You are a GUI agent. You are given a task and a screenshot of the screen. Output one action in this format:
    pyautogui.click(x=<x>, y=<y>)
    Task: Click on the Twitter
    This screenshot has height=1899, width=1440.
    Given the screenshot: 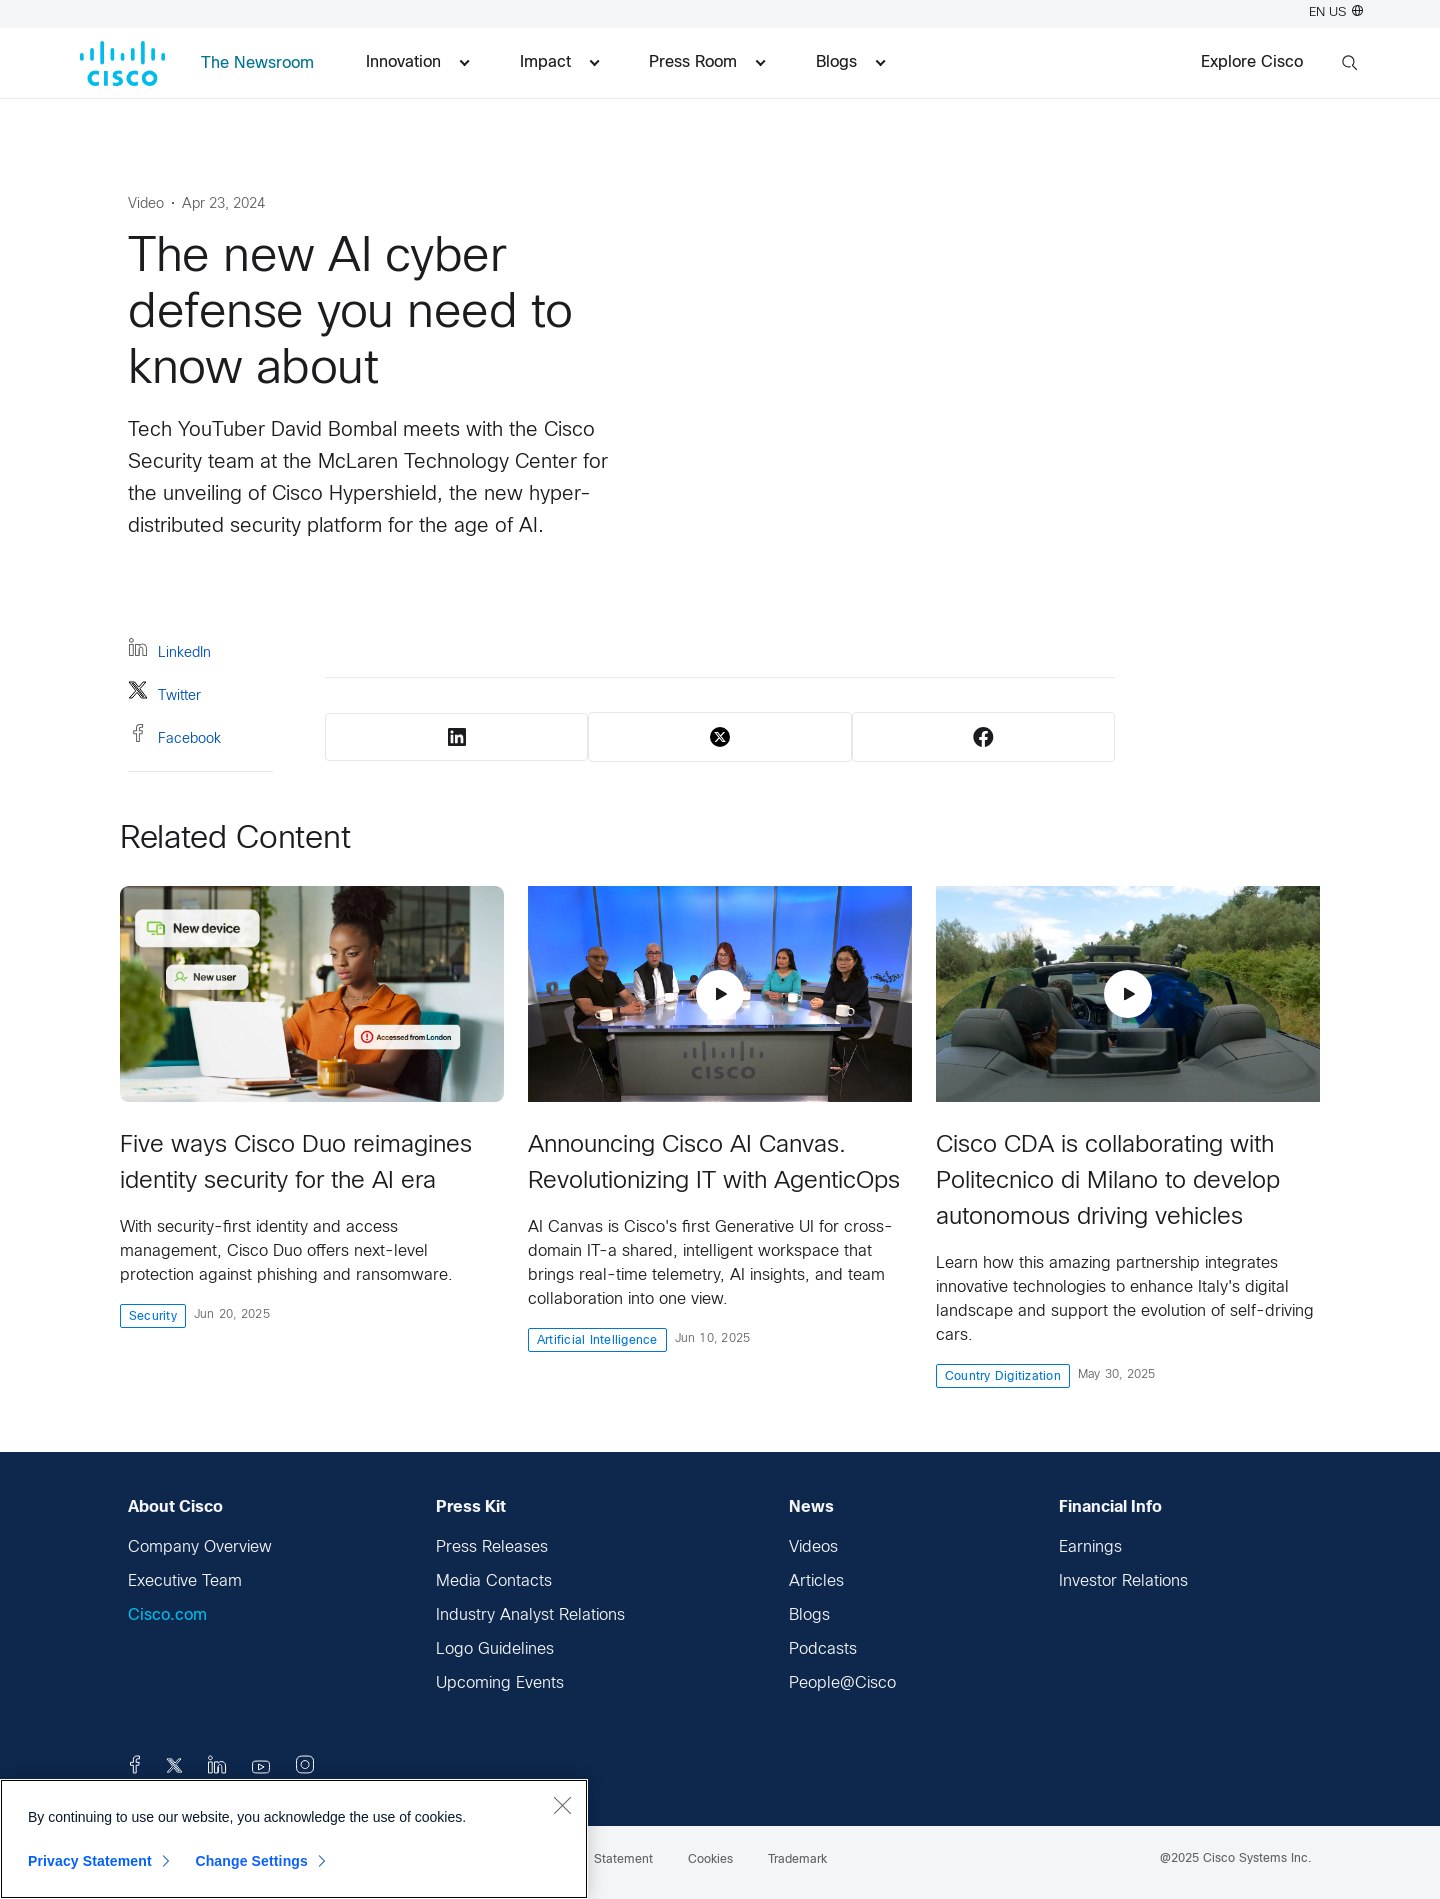 What is the action you would take?
    pyautogui.click(x=164, y=693)
    